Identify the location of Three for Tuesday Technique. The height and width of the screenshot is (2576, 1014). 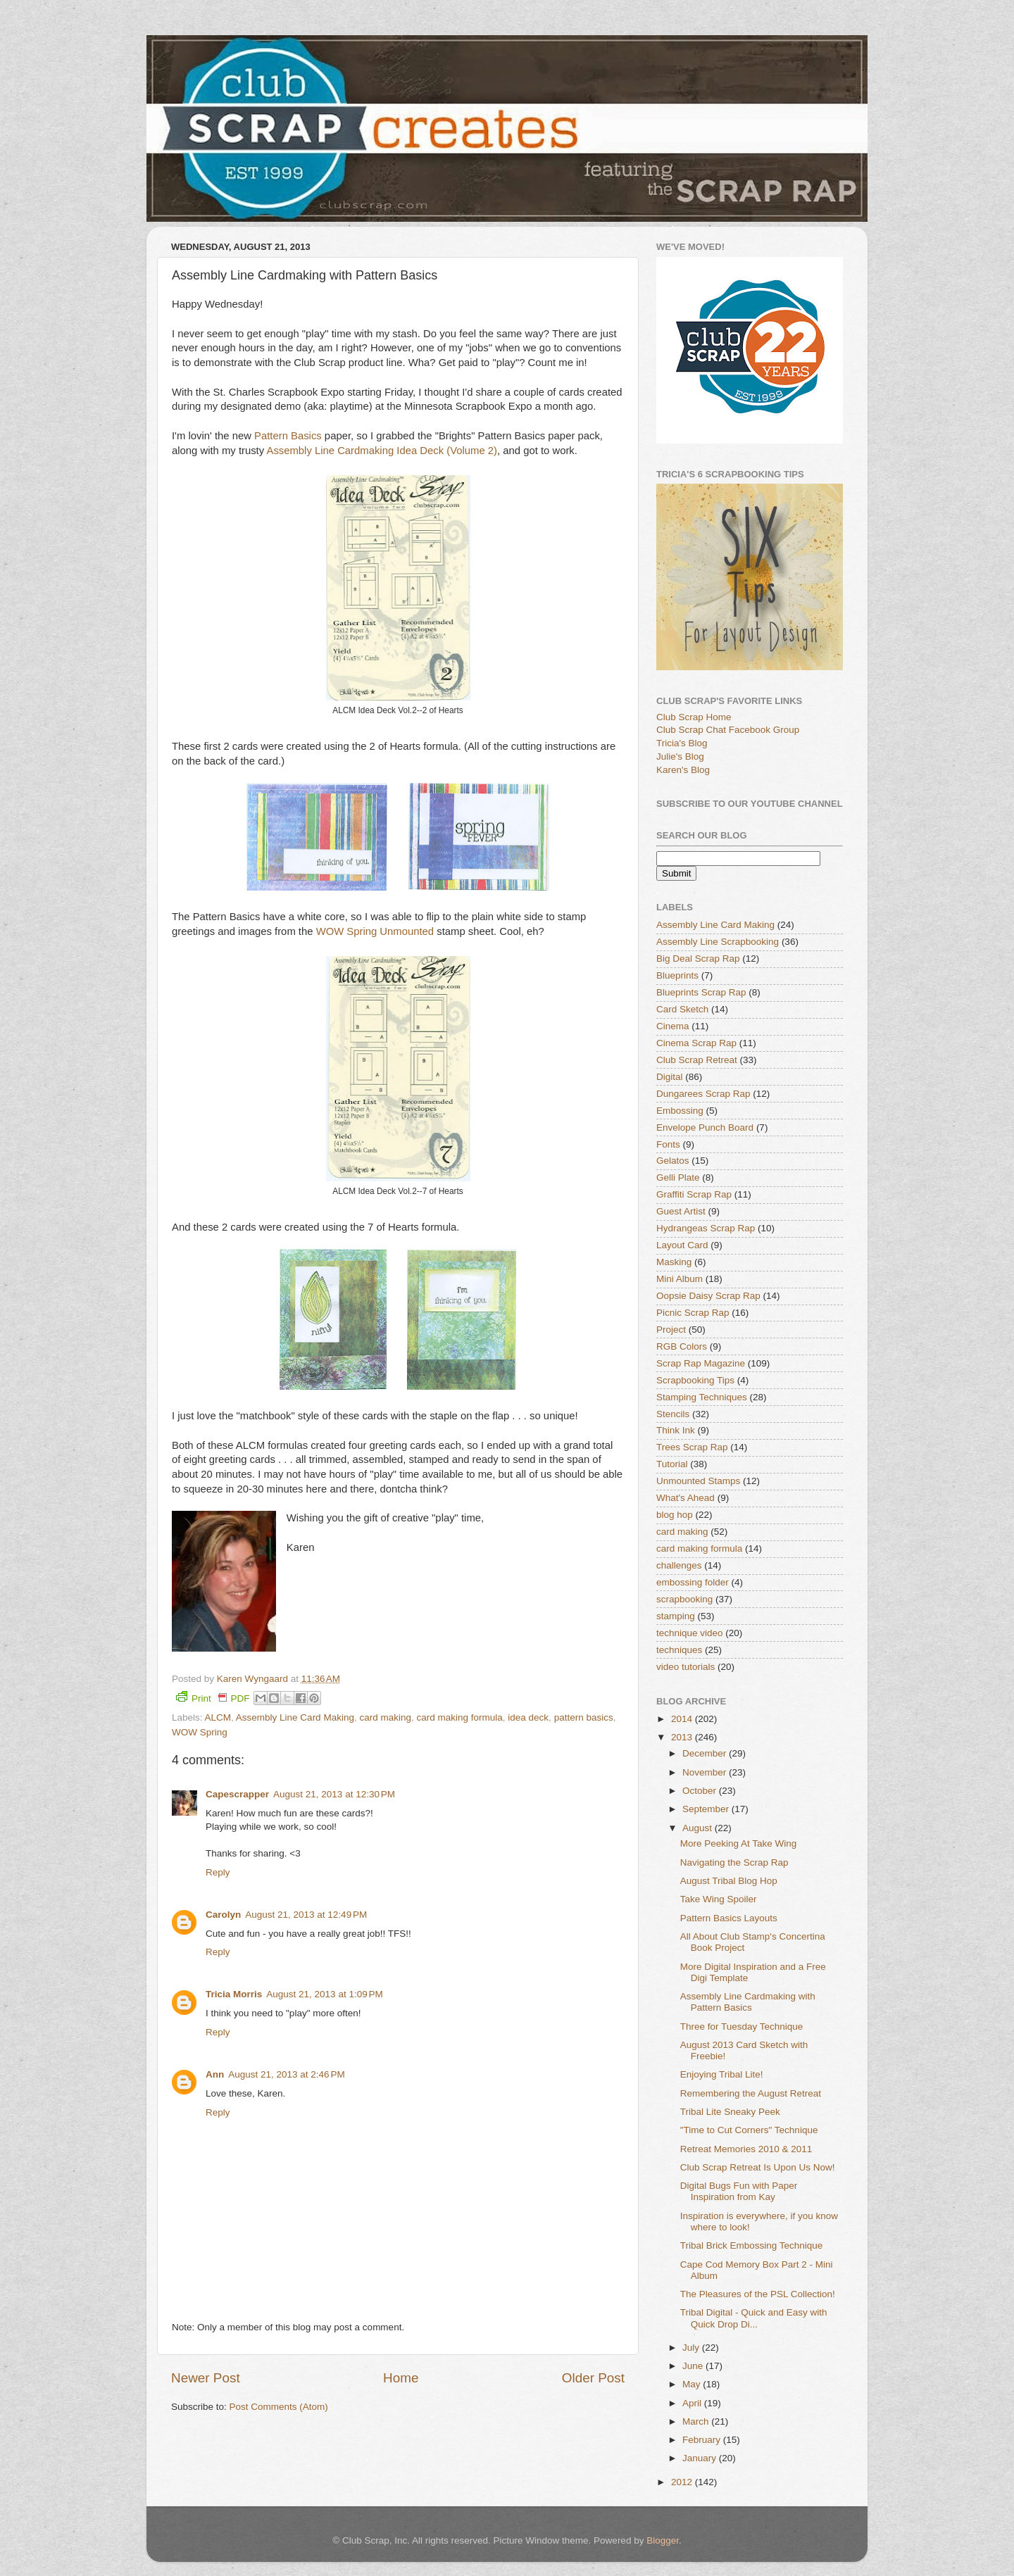
(741, 2026).